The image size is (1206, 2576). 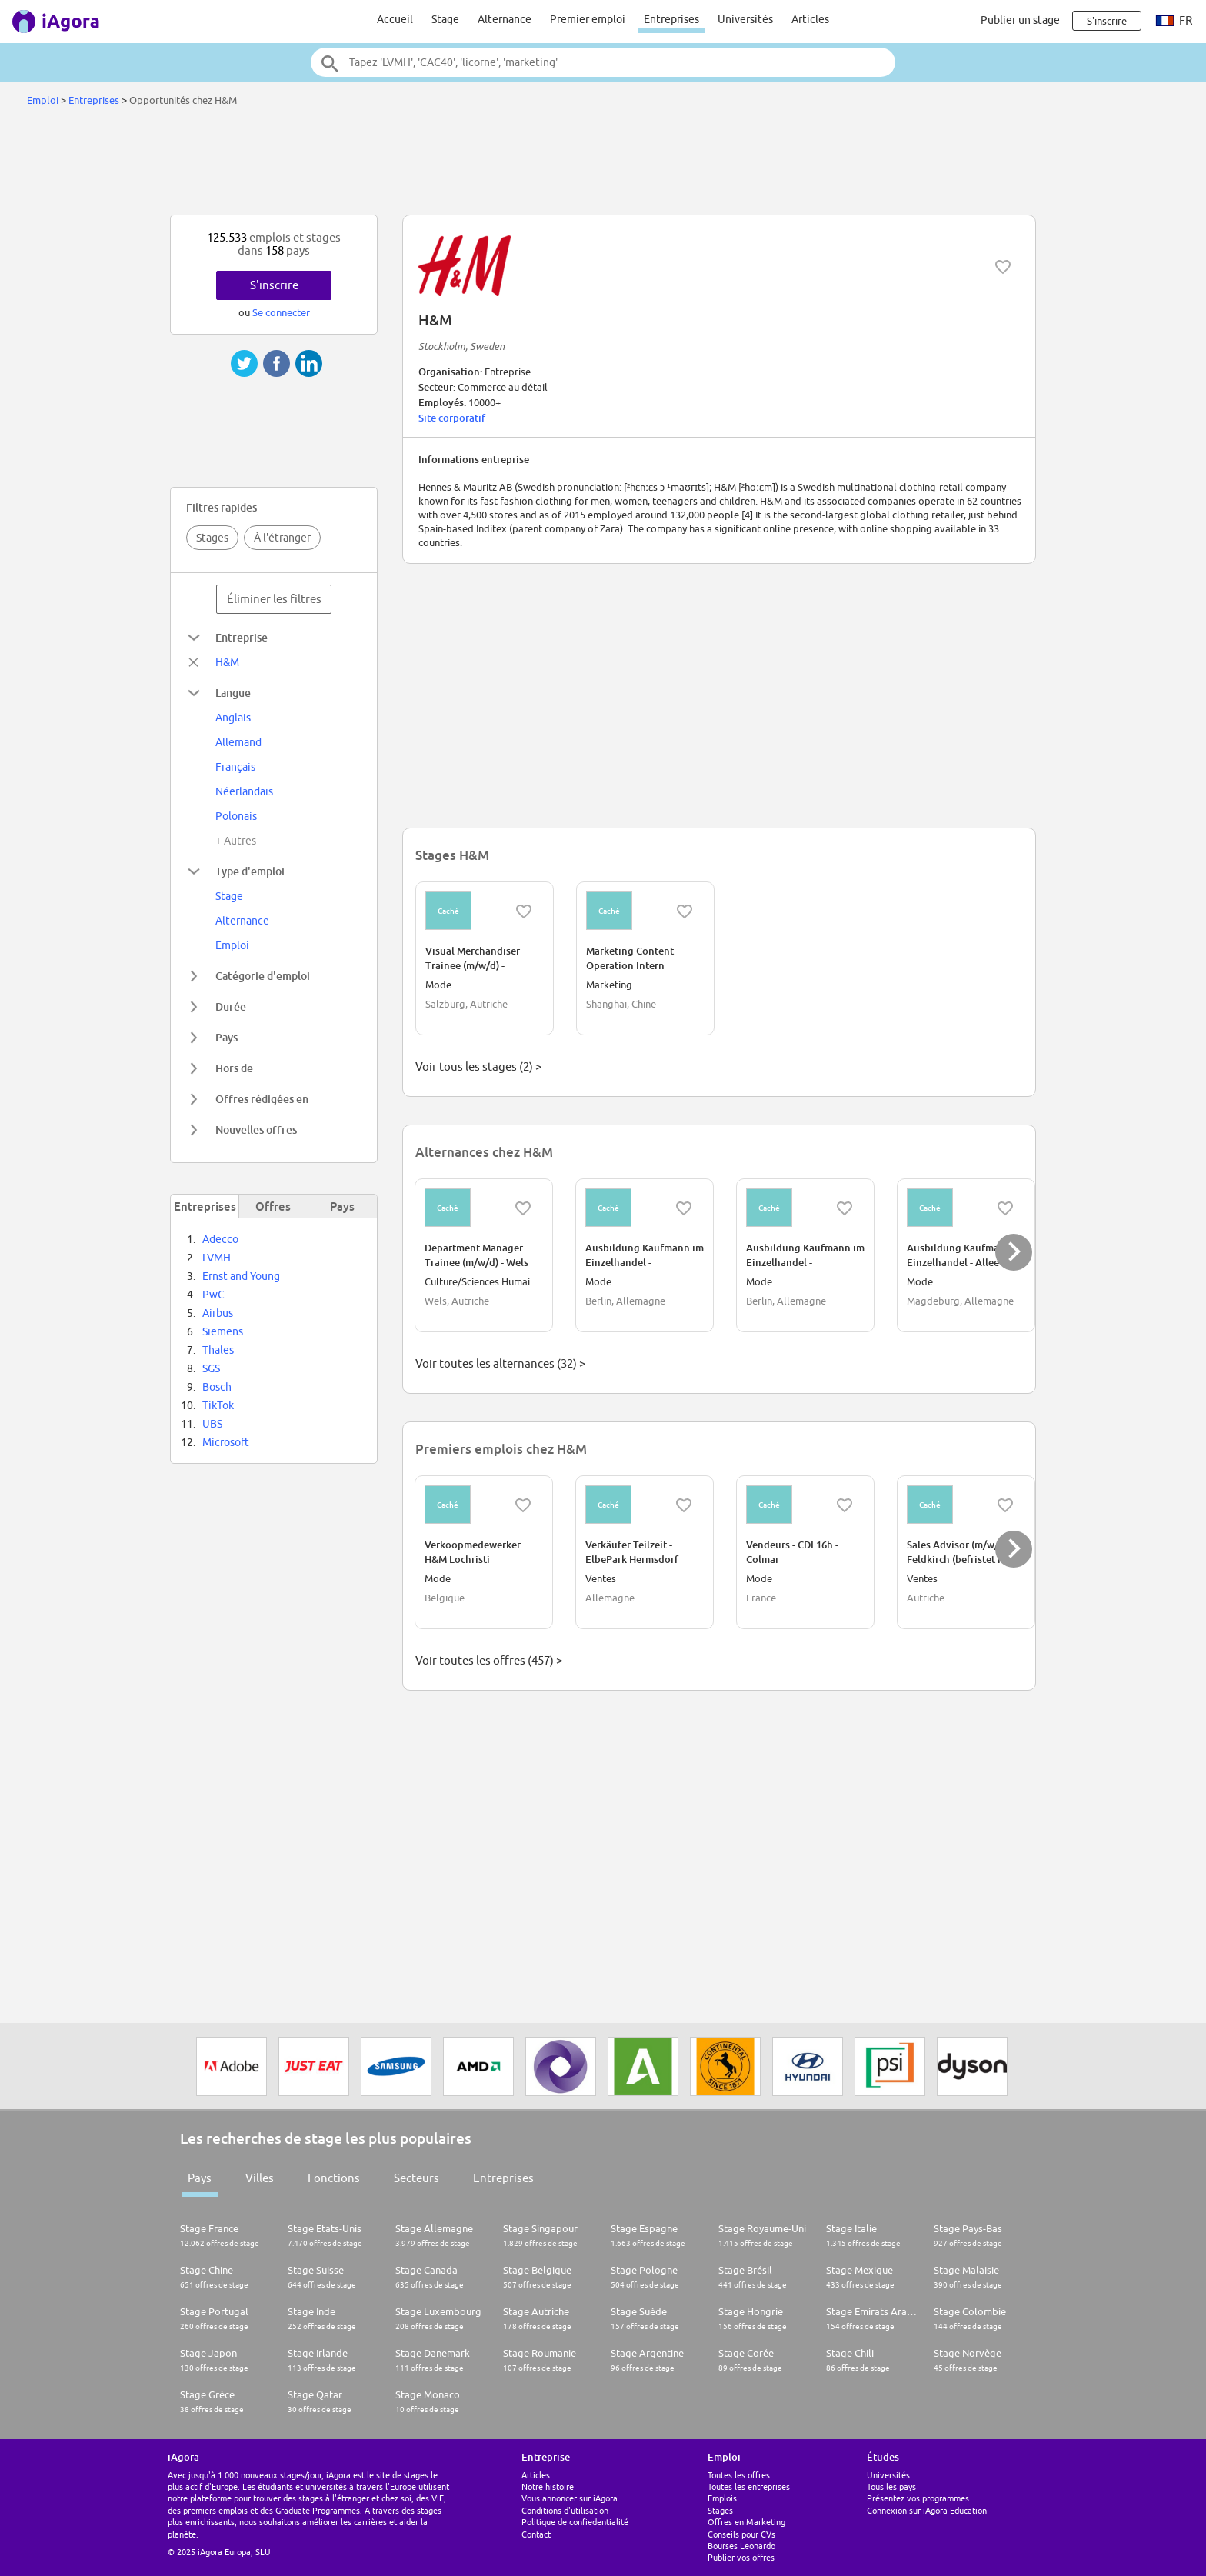 I want to click on Adecco, so click(x=220, y=1239).